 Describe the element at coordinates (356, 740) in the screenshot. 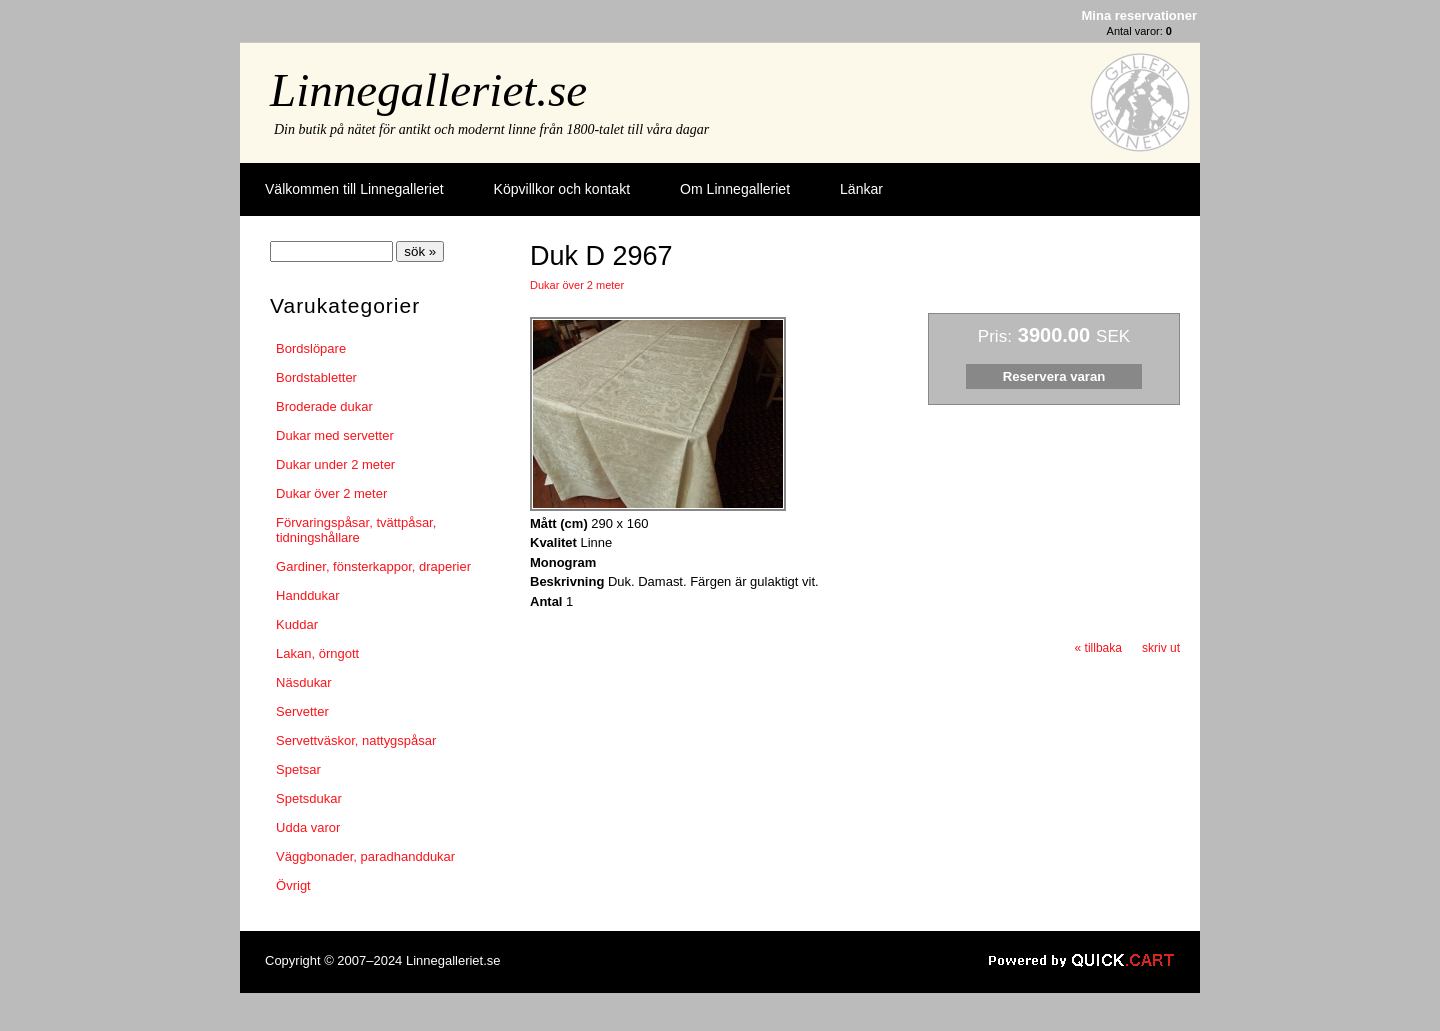

I see `Servettväskor, nattygspåsar` at that location.